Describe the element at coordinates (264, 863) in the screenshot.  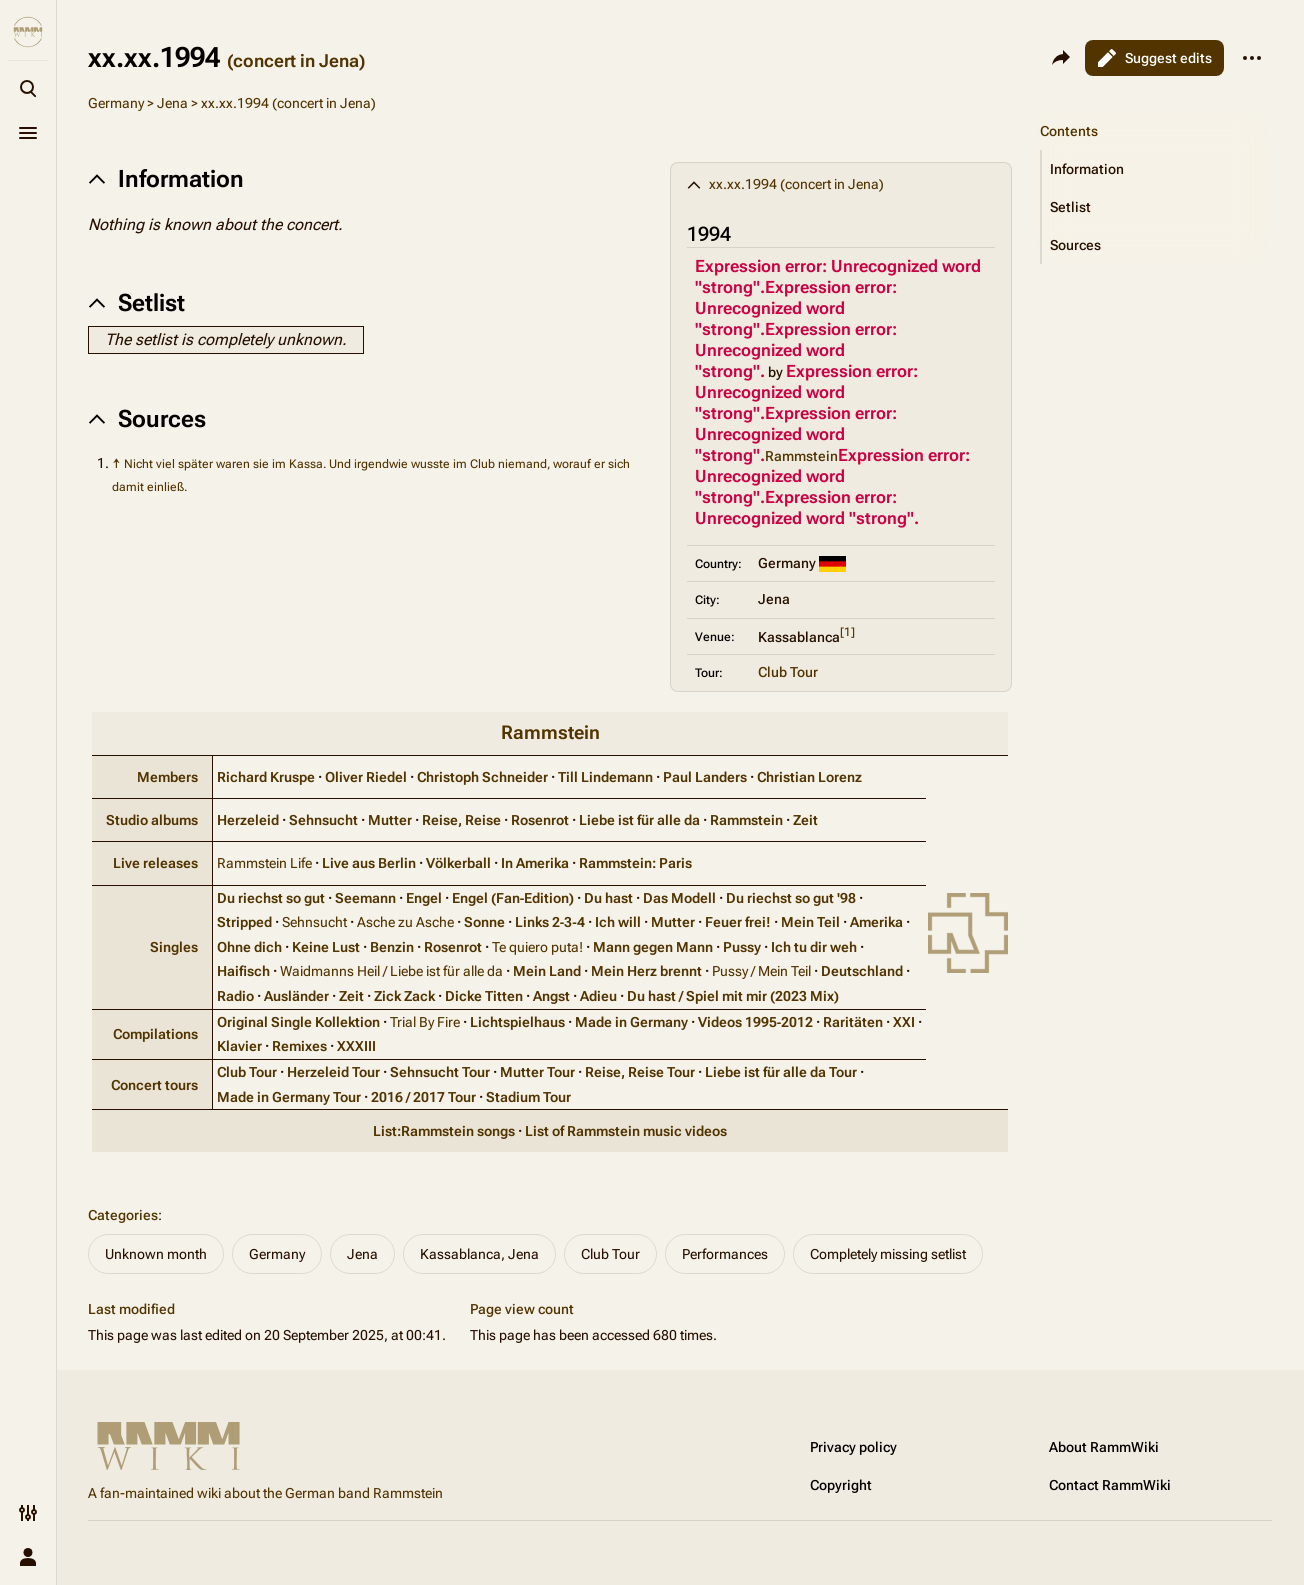
I see `Rammstein Life` at that location.